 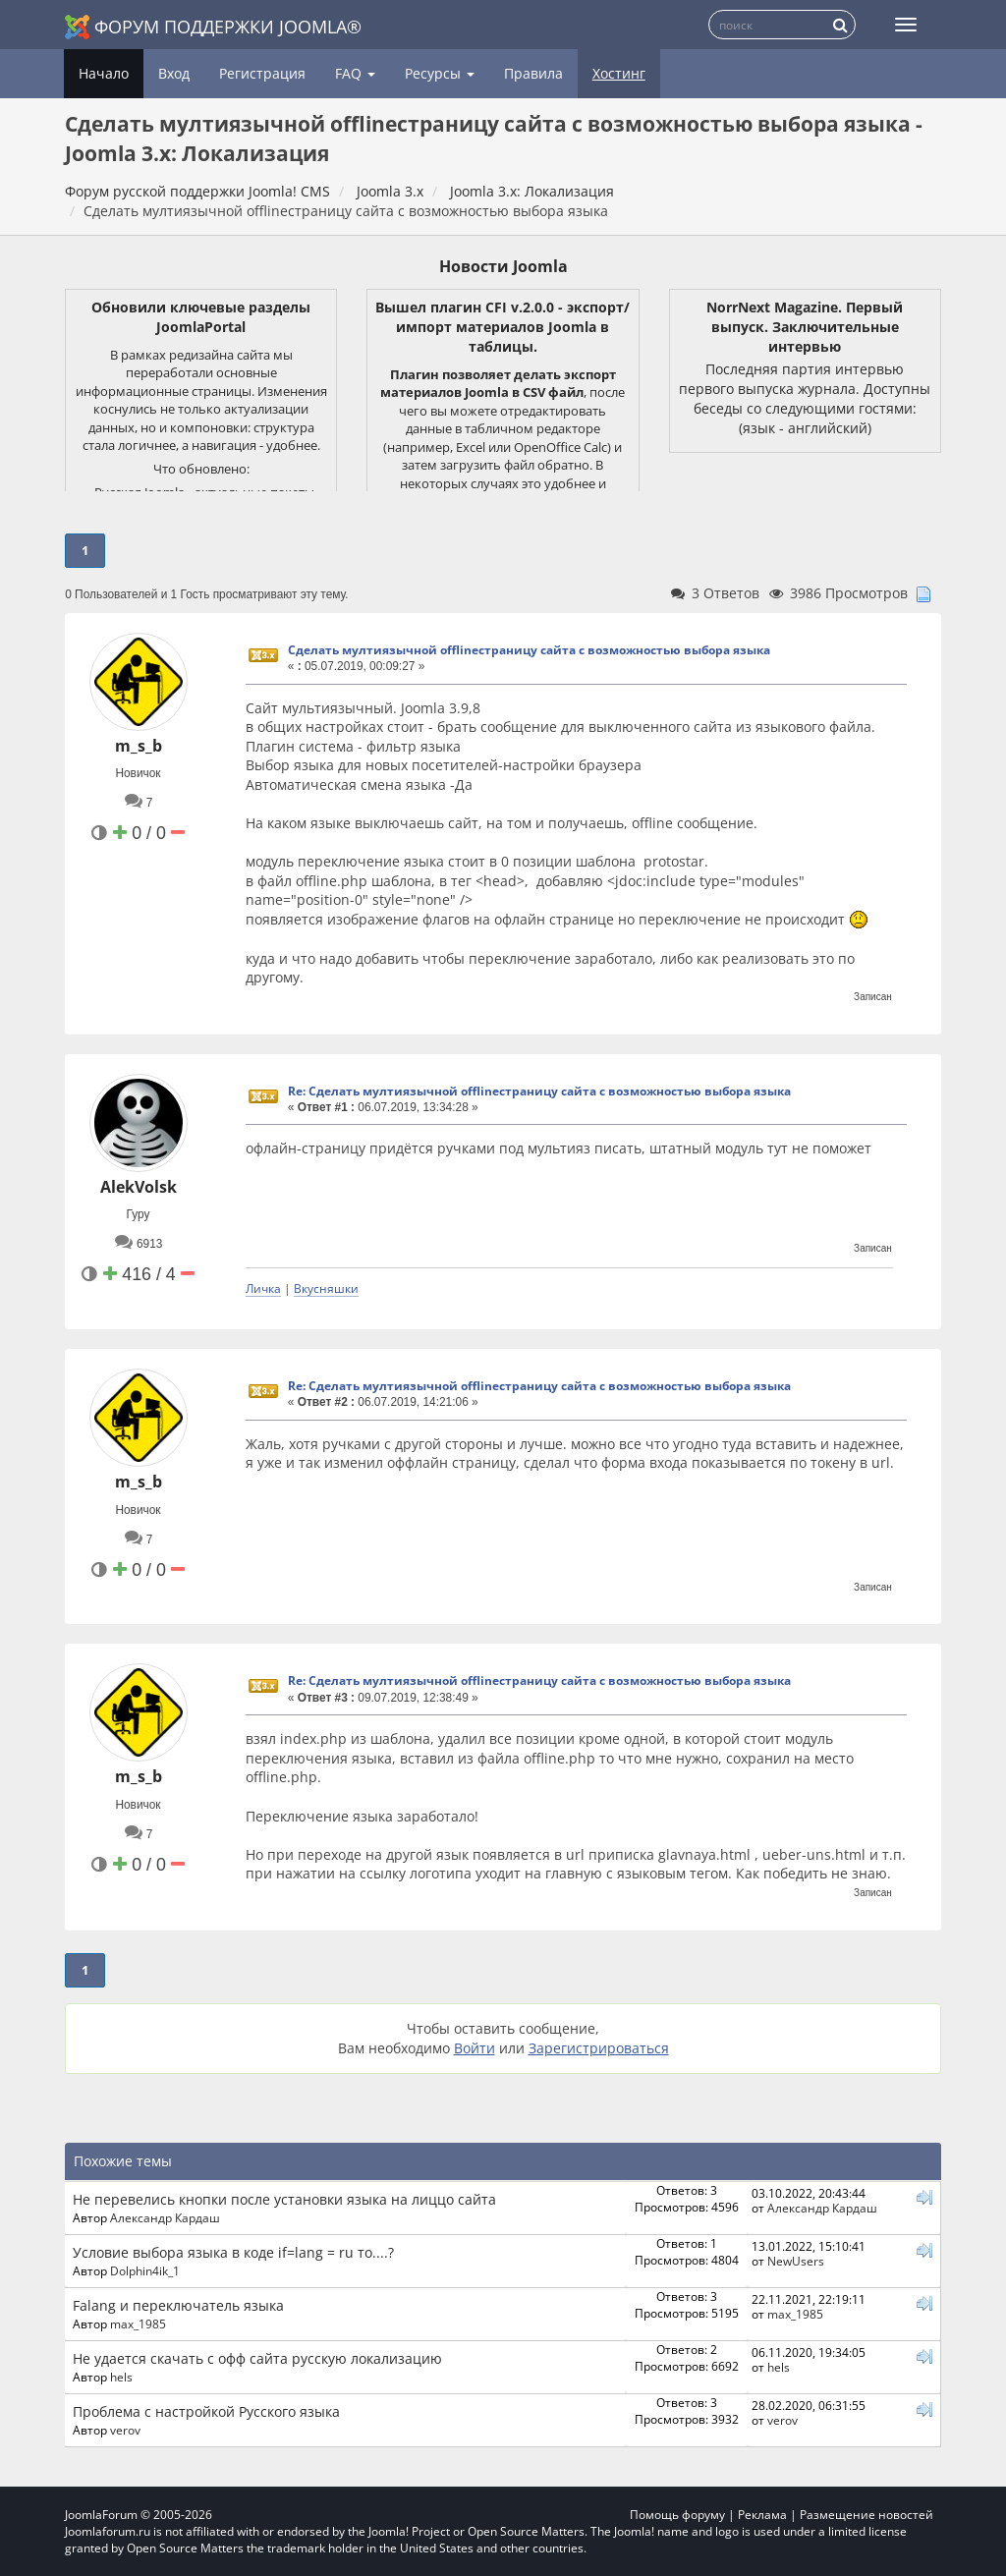 I want to click on Dolphin4ik_1, so click(x=145, y=2270).